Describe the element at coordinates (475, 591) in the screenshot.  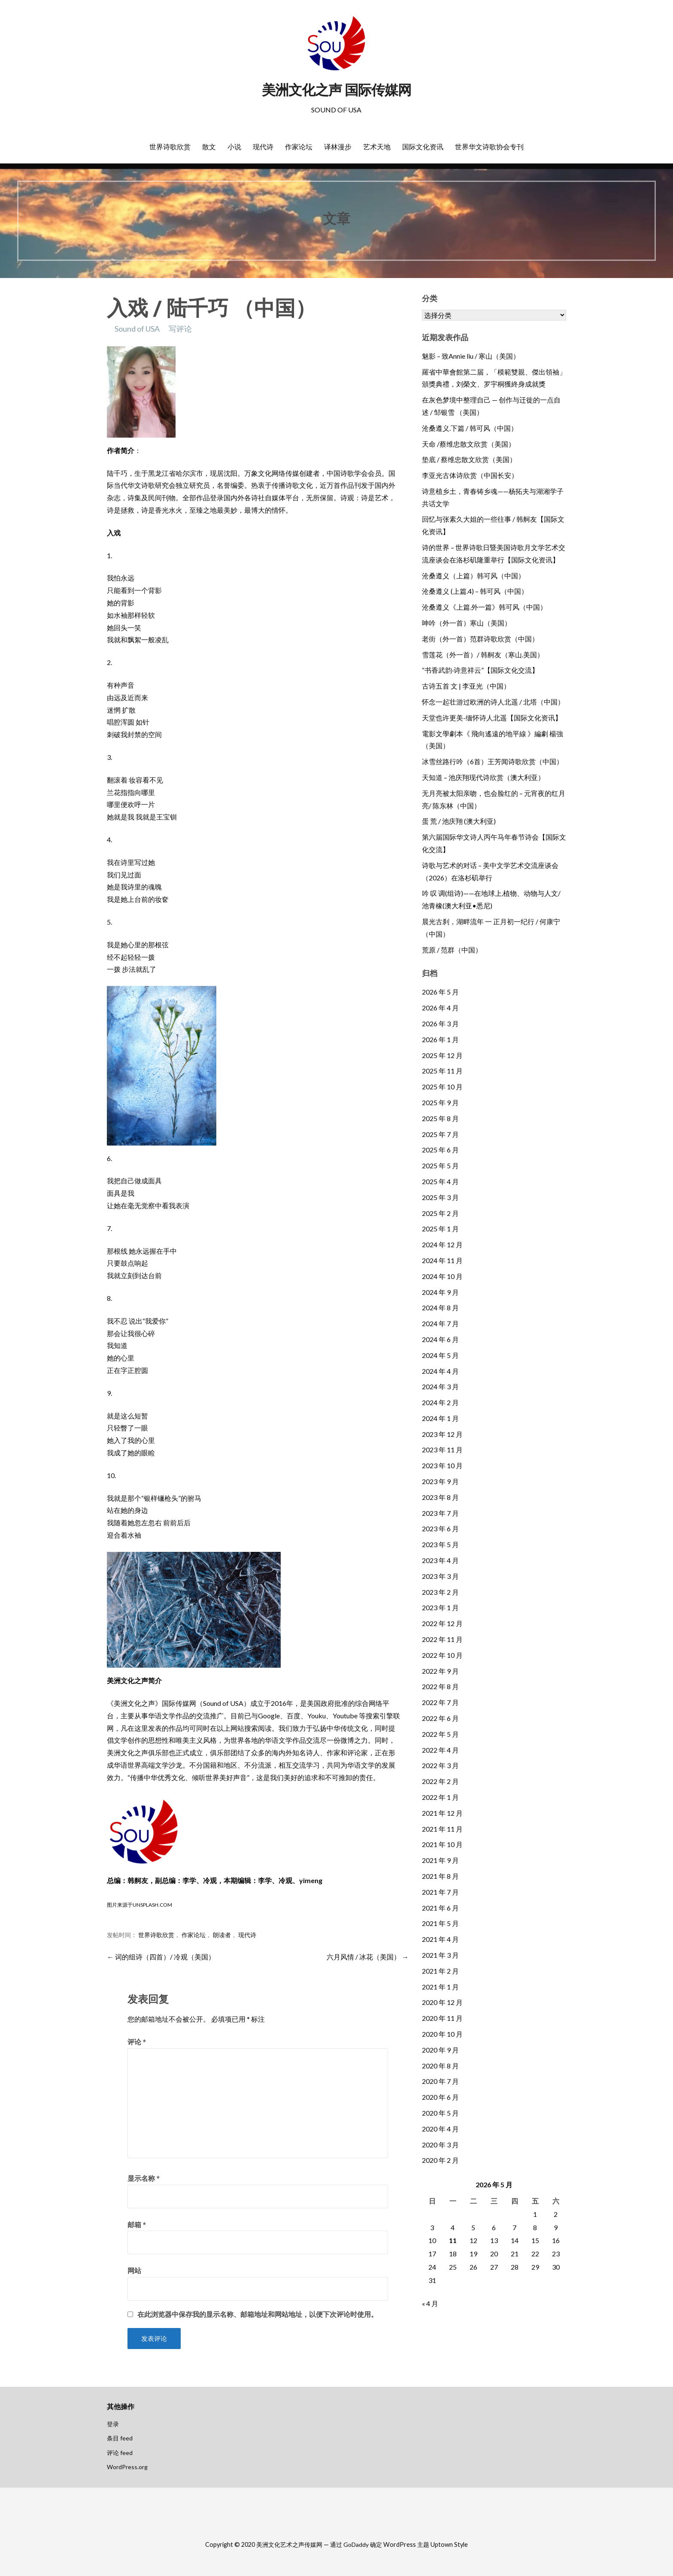
I see `沧桑遵义 (上篇.4) – 韩可风（中国）` at that location.